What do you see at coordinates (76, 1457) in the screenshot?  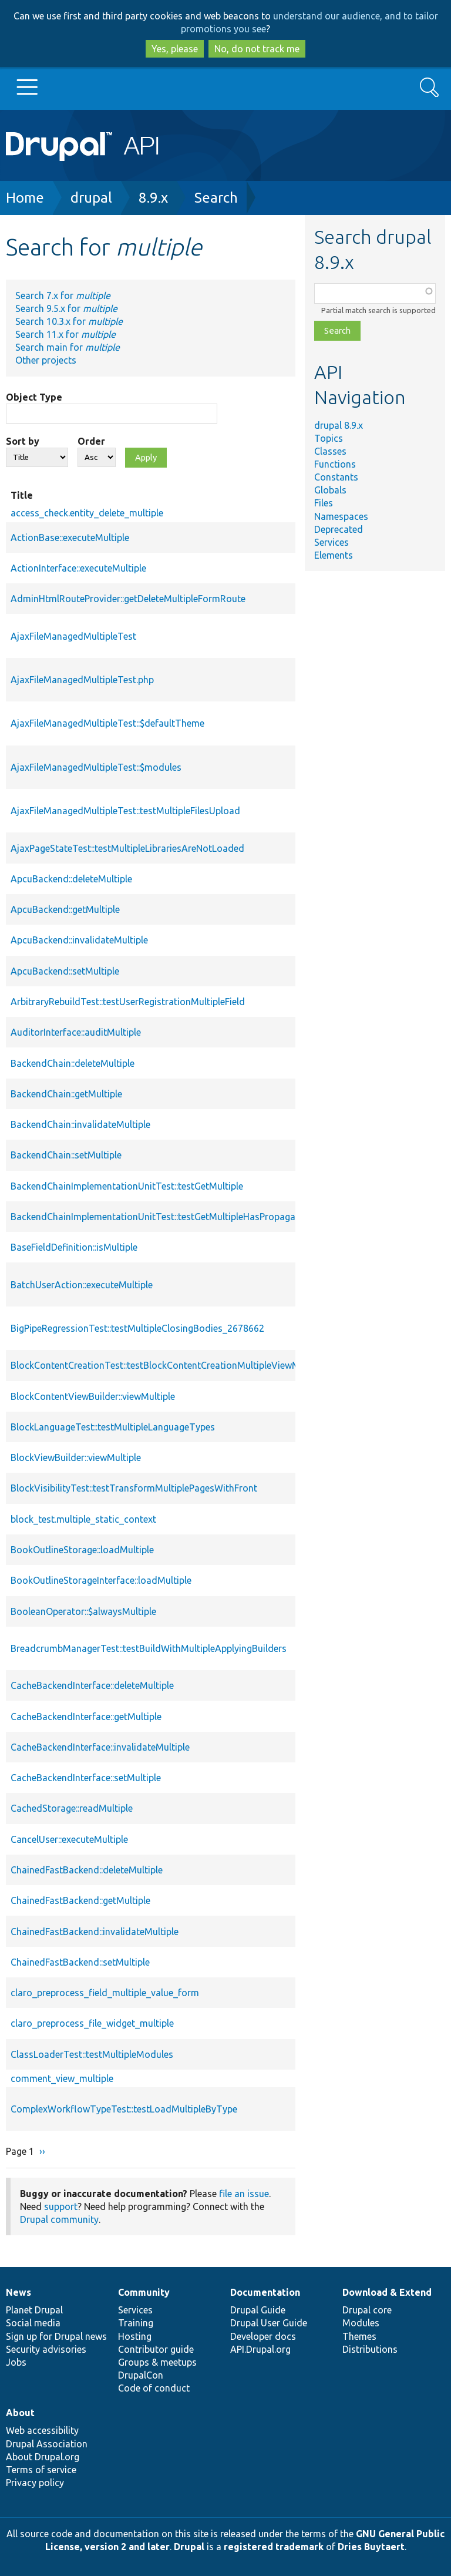 I see `BlockViewBuilder::viewMultiple` at bounding box center [76, 1457].